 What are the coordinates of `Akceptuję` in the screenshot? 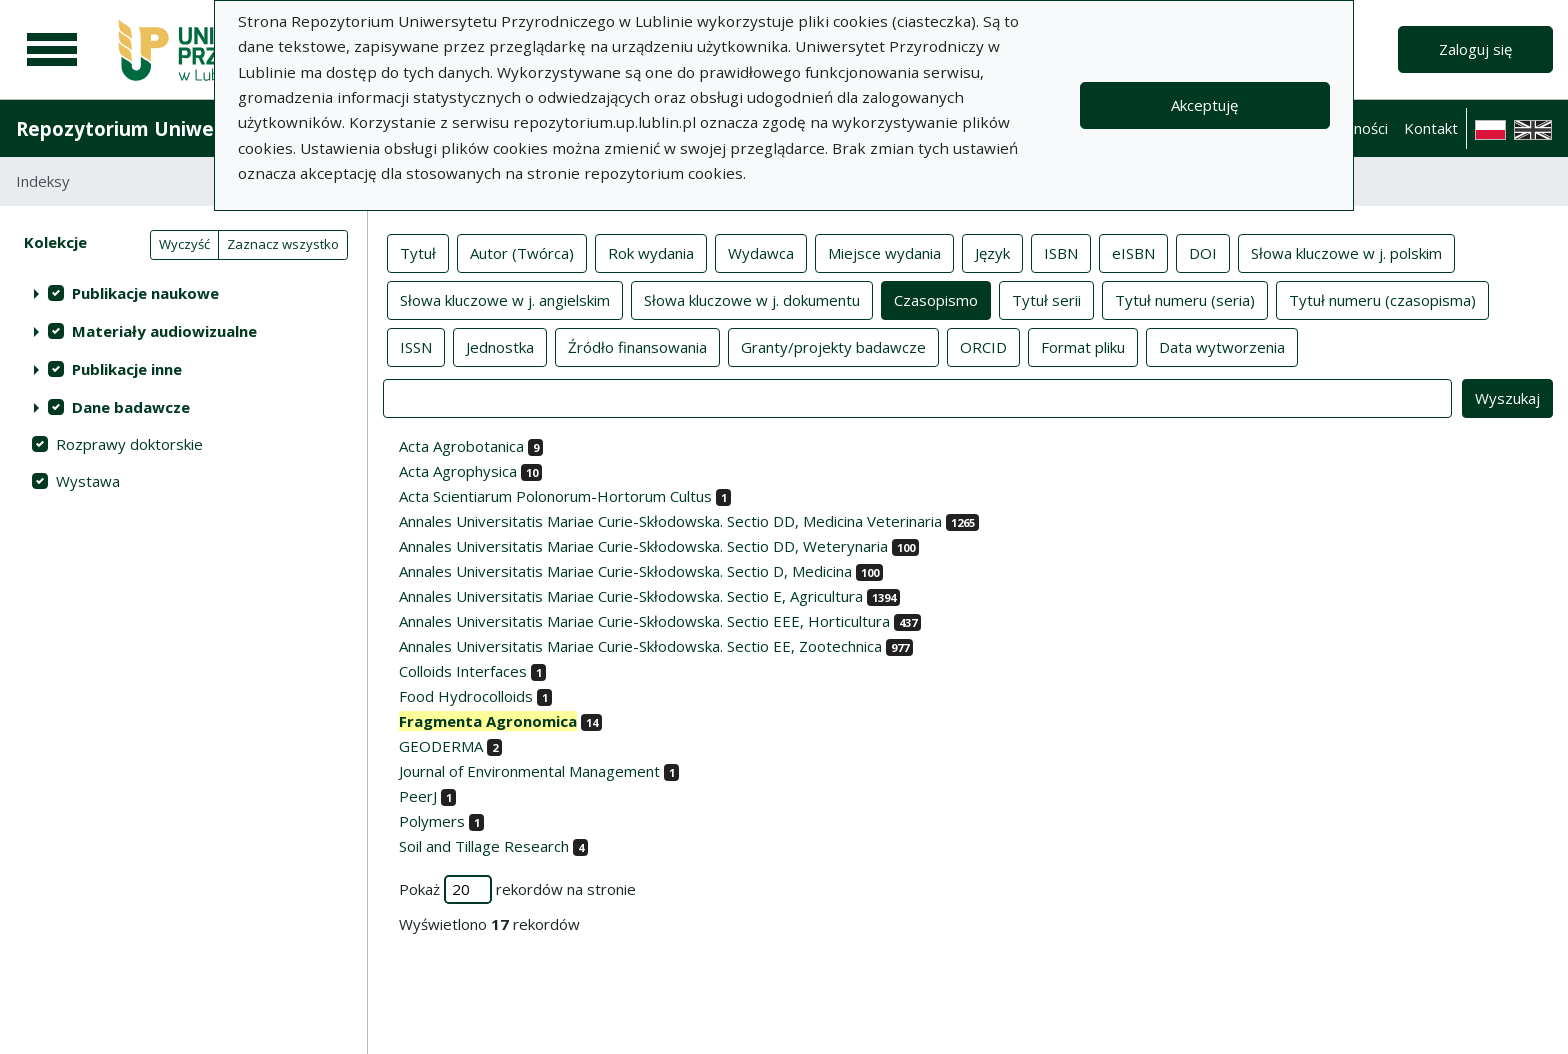 It's located at (1204, 105).